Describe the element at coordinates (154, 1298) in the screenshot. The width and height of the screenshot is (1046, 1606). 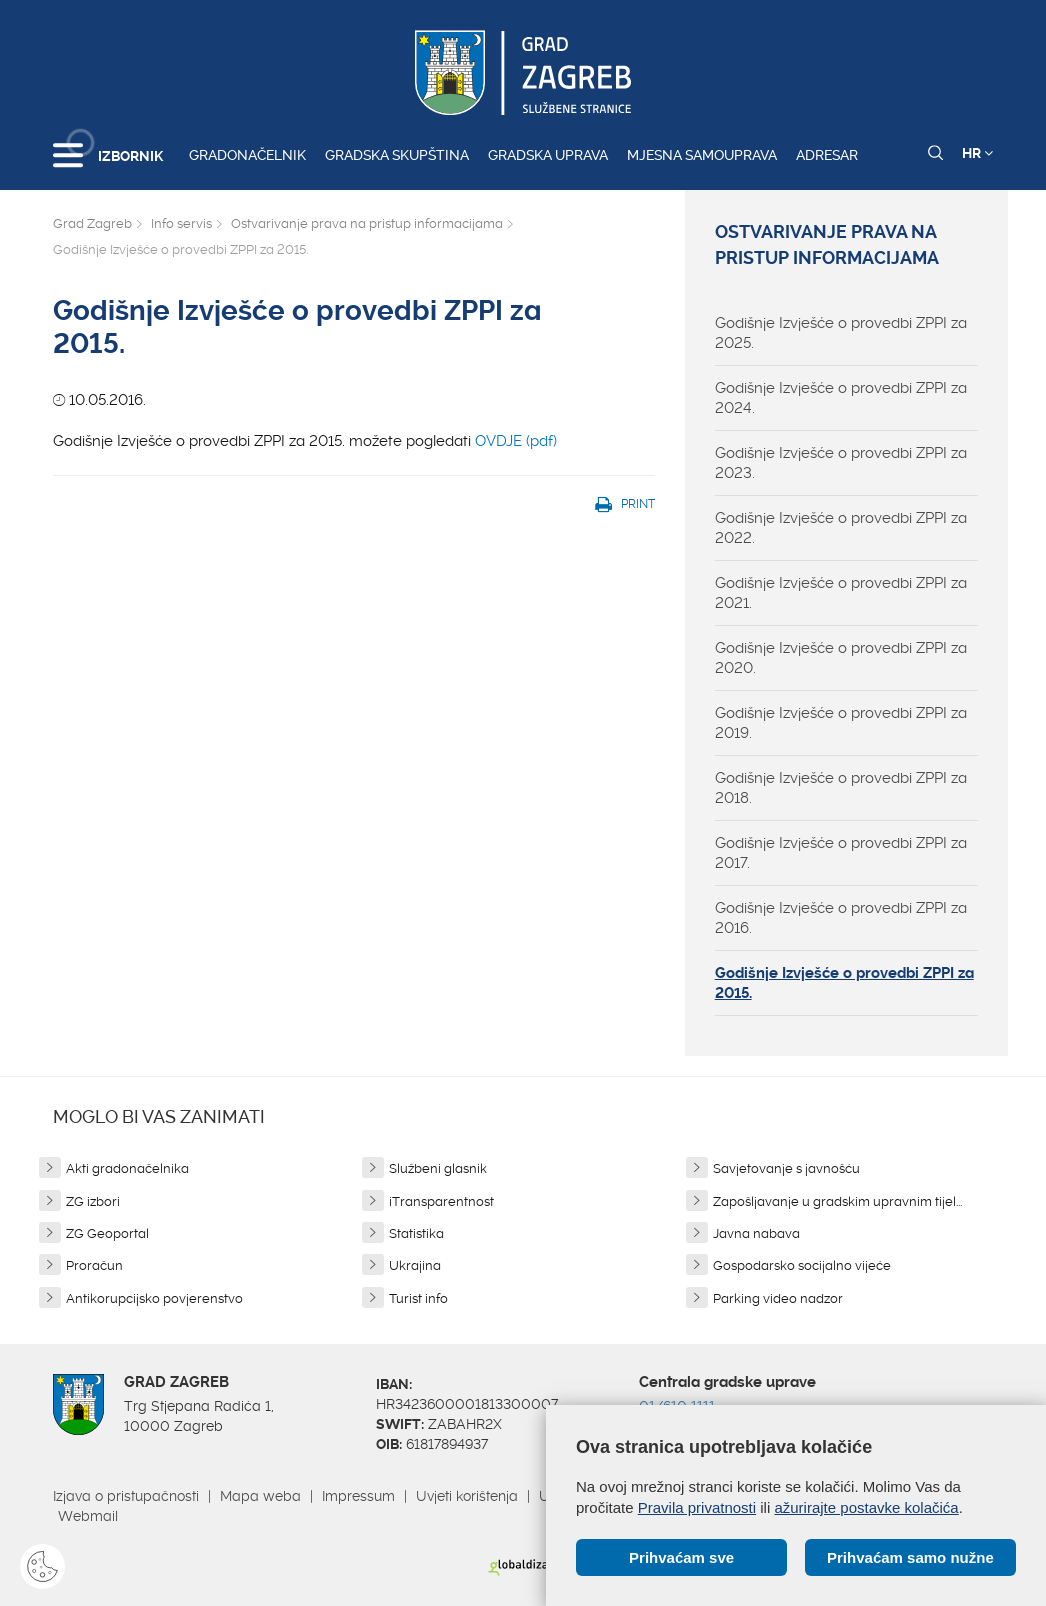
I see `Antikorupcijsko povjerenstvo` at that location.